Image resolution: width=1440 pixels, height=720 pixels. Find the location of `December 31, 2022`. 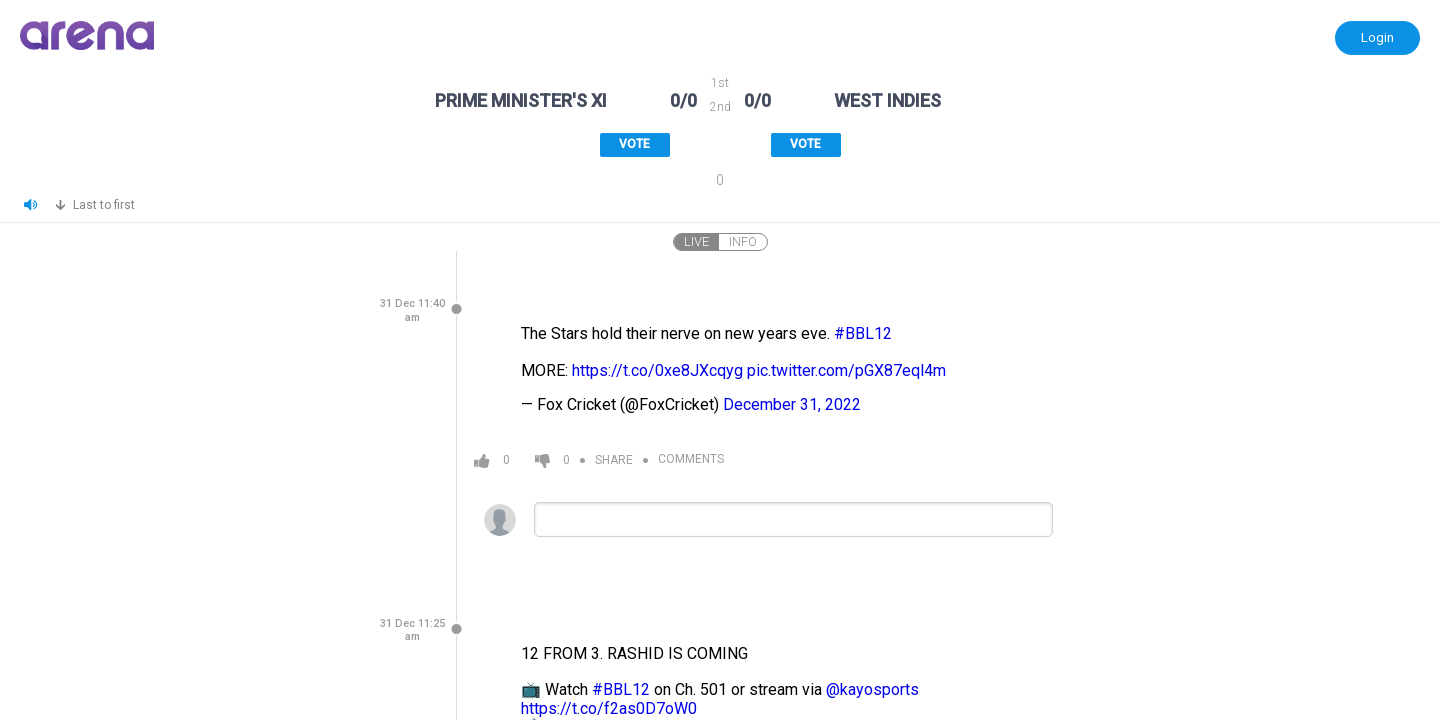

December 31, 2022 is located at coordinates (792, 404).